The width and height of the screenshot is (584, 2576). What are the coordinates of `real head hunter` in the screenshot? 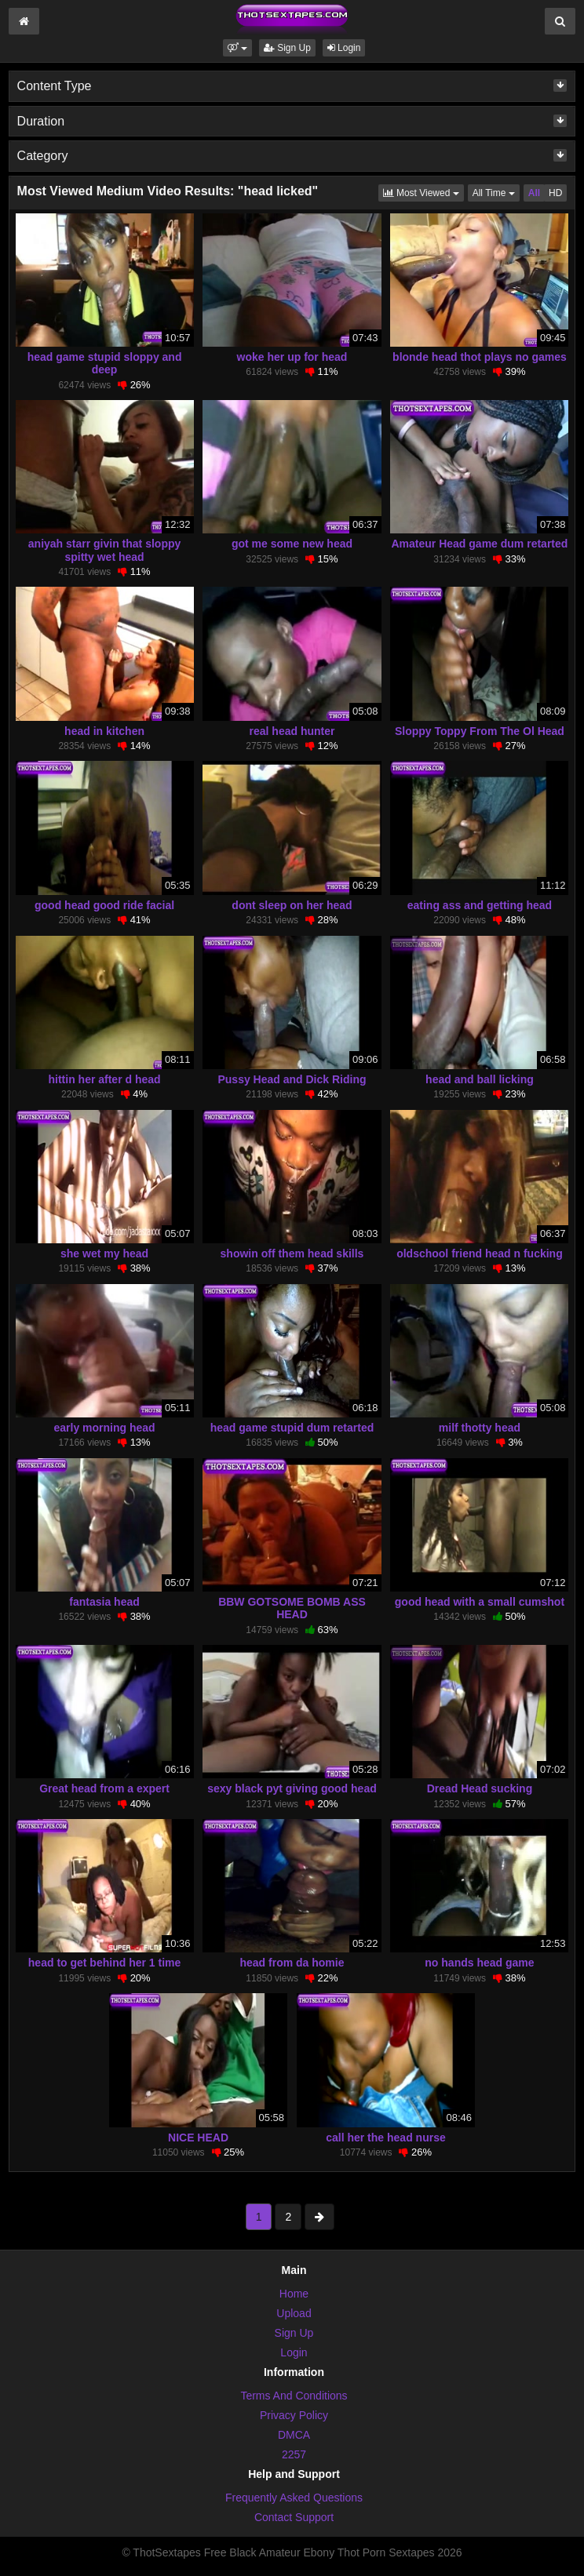 It's located at (292, 731).